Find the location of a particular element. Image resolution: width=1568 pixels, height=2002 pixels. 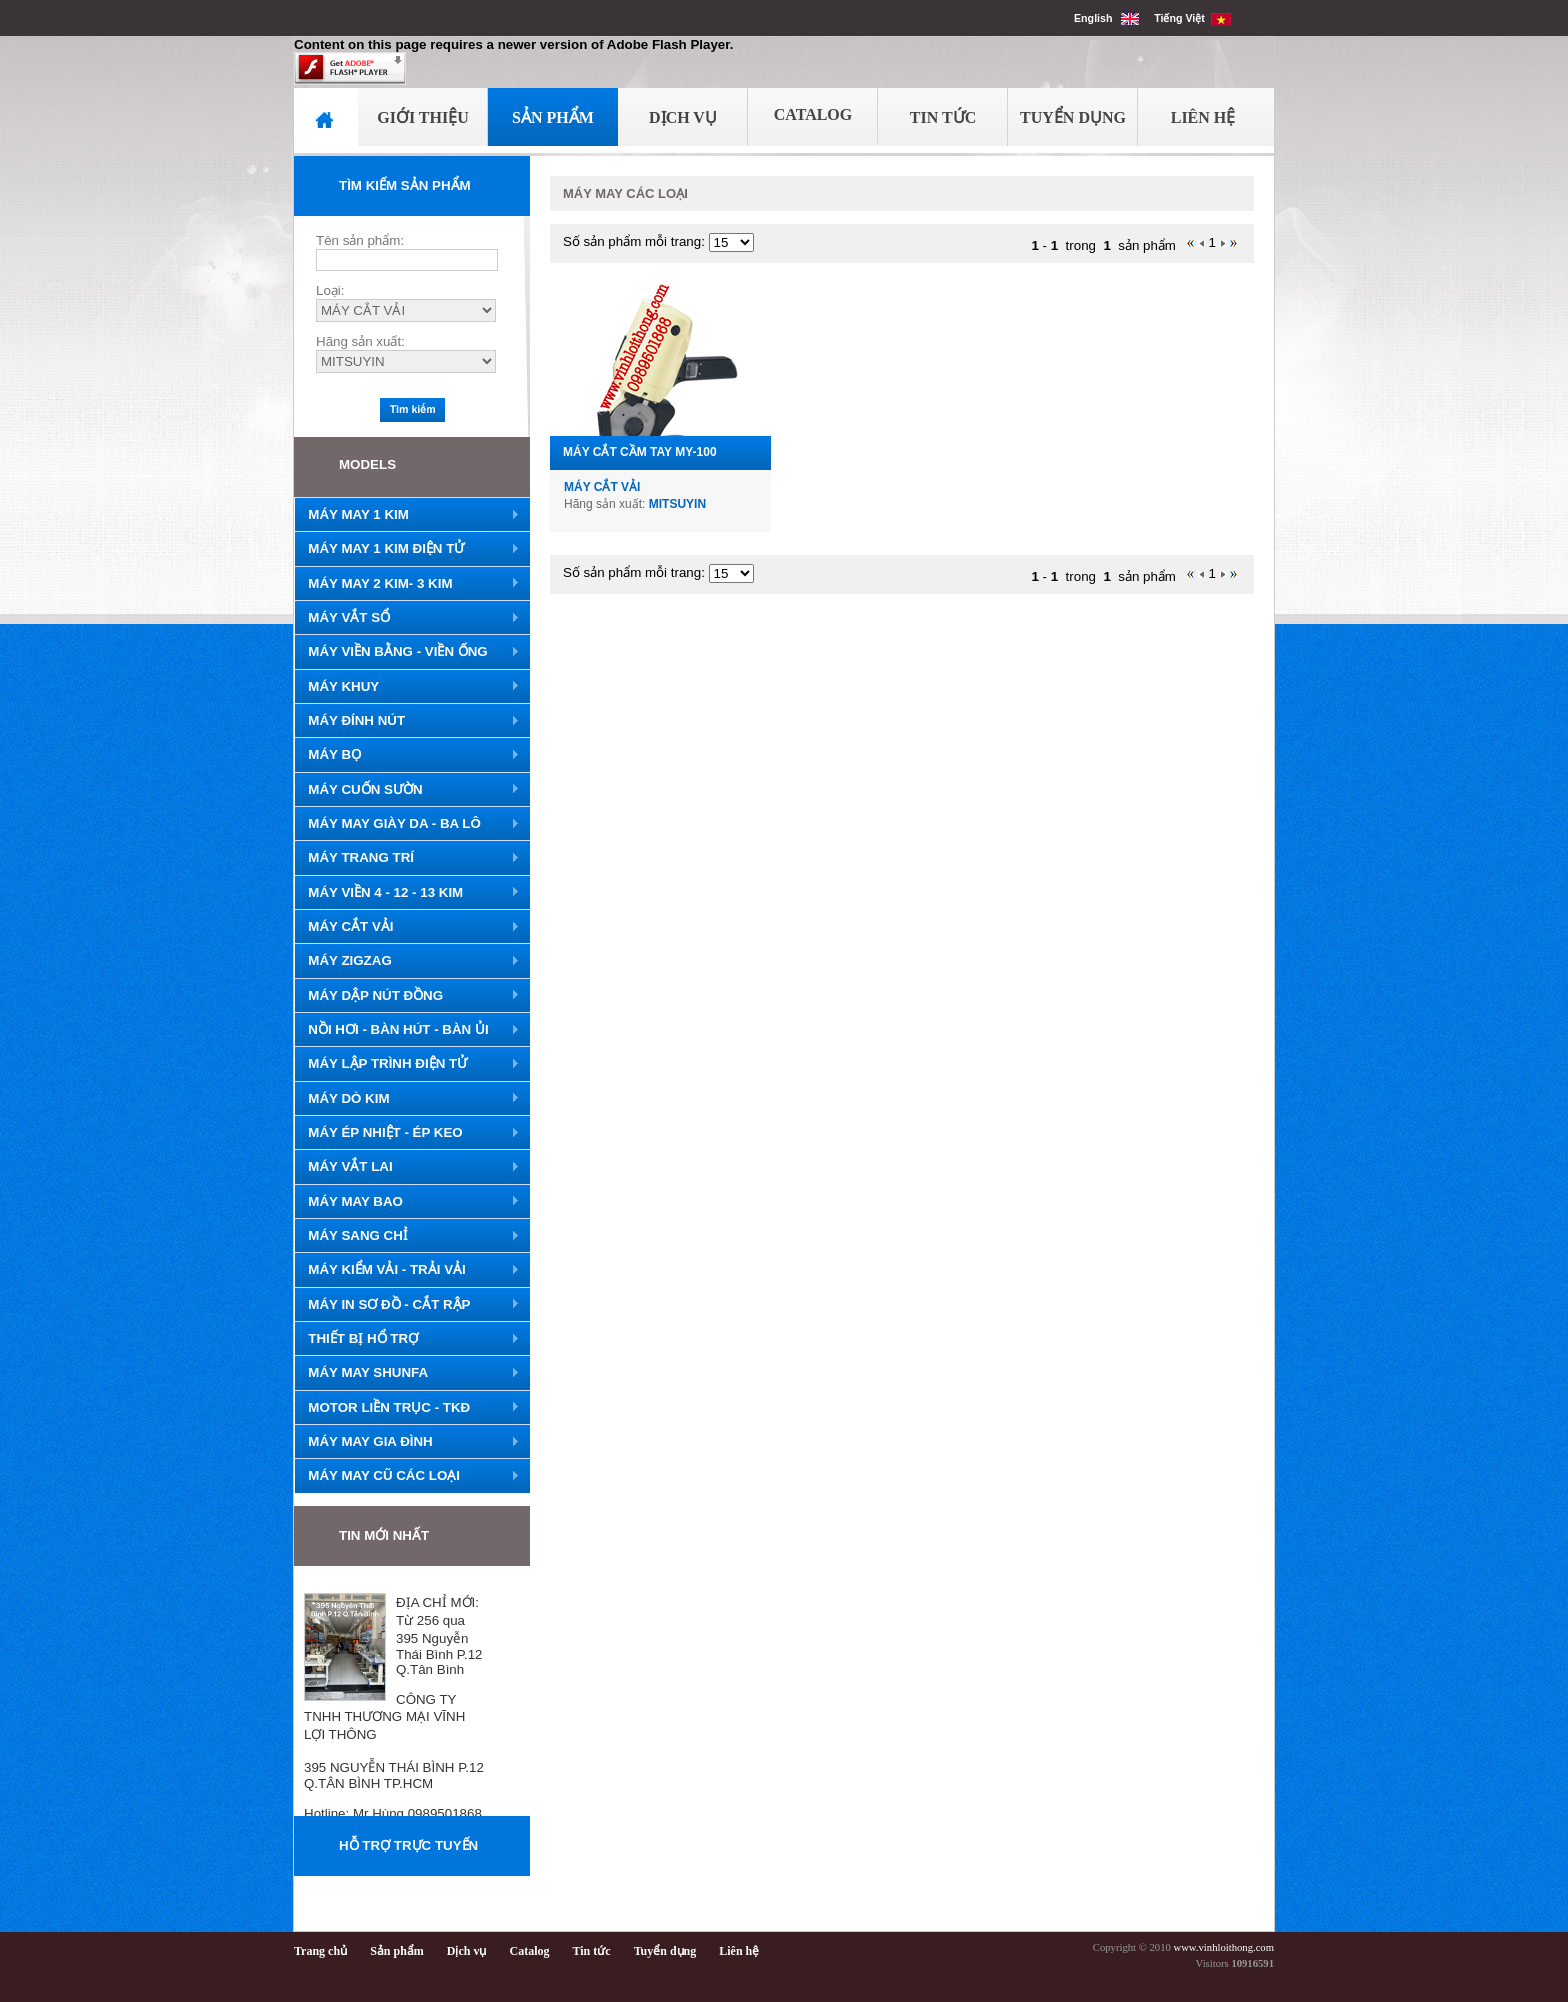

Giới Thiệu is located at coordinates (423, 117).